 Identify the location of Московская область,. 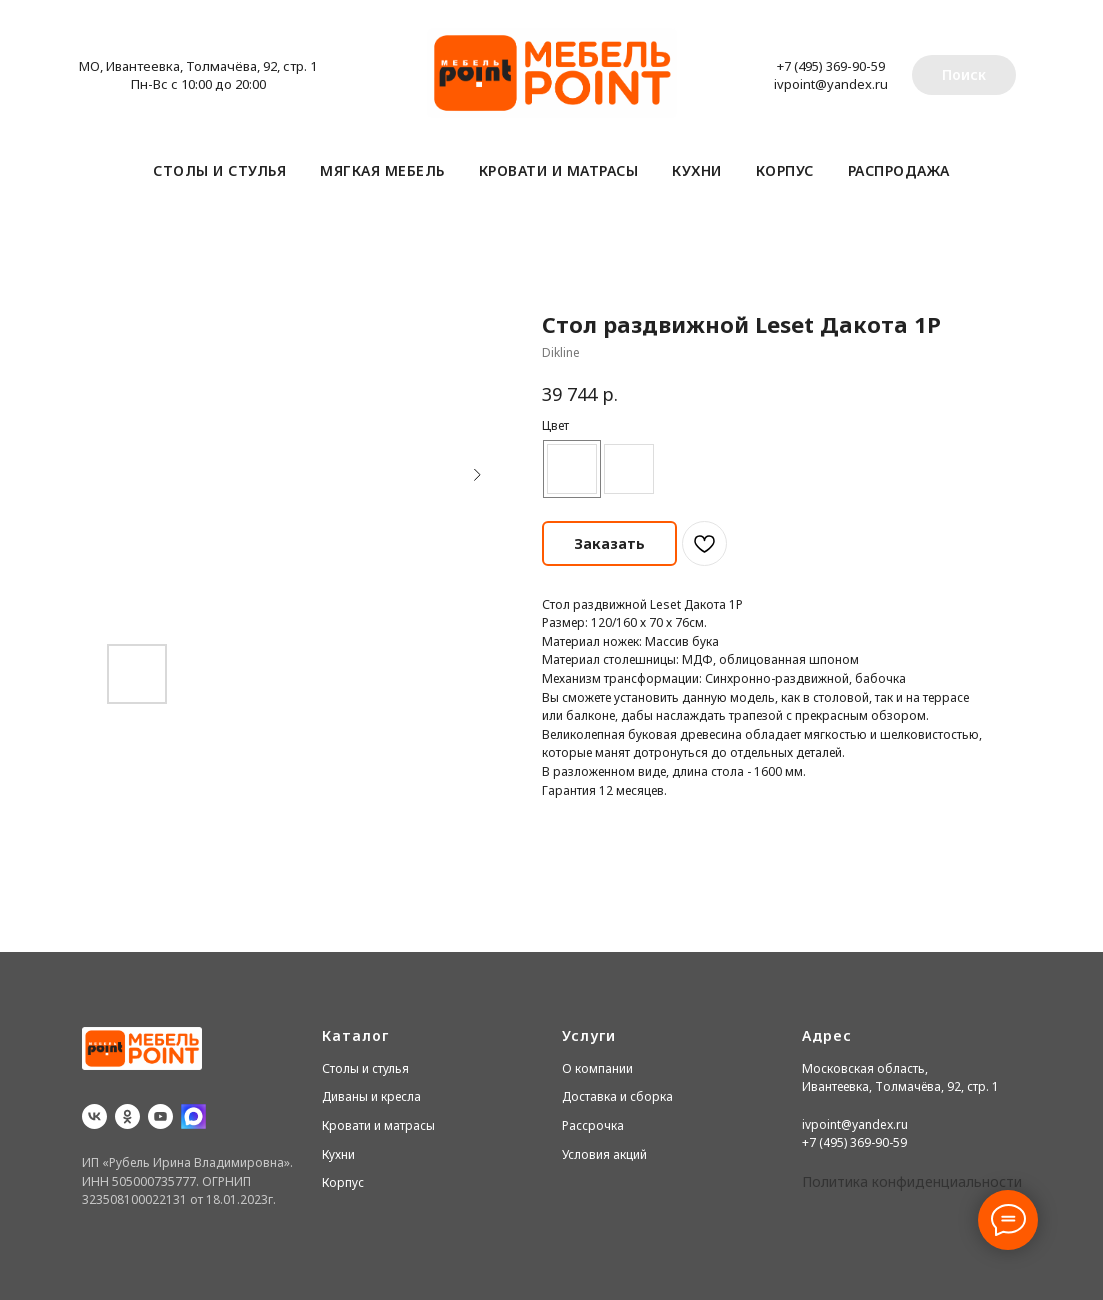
(865, 1068).